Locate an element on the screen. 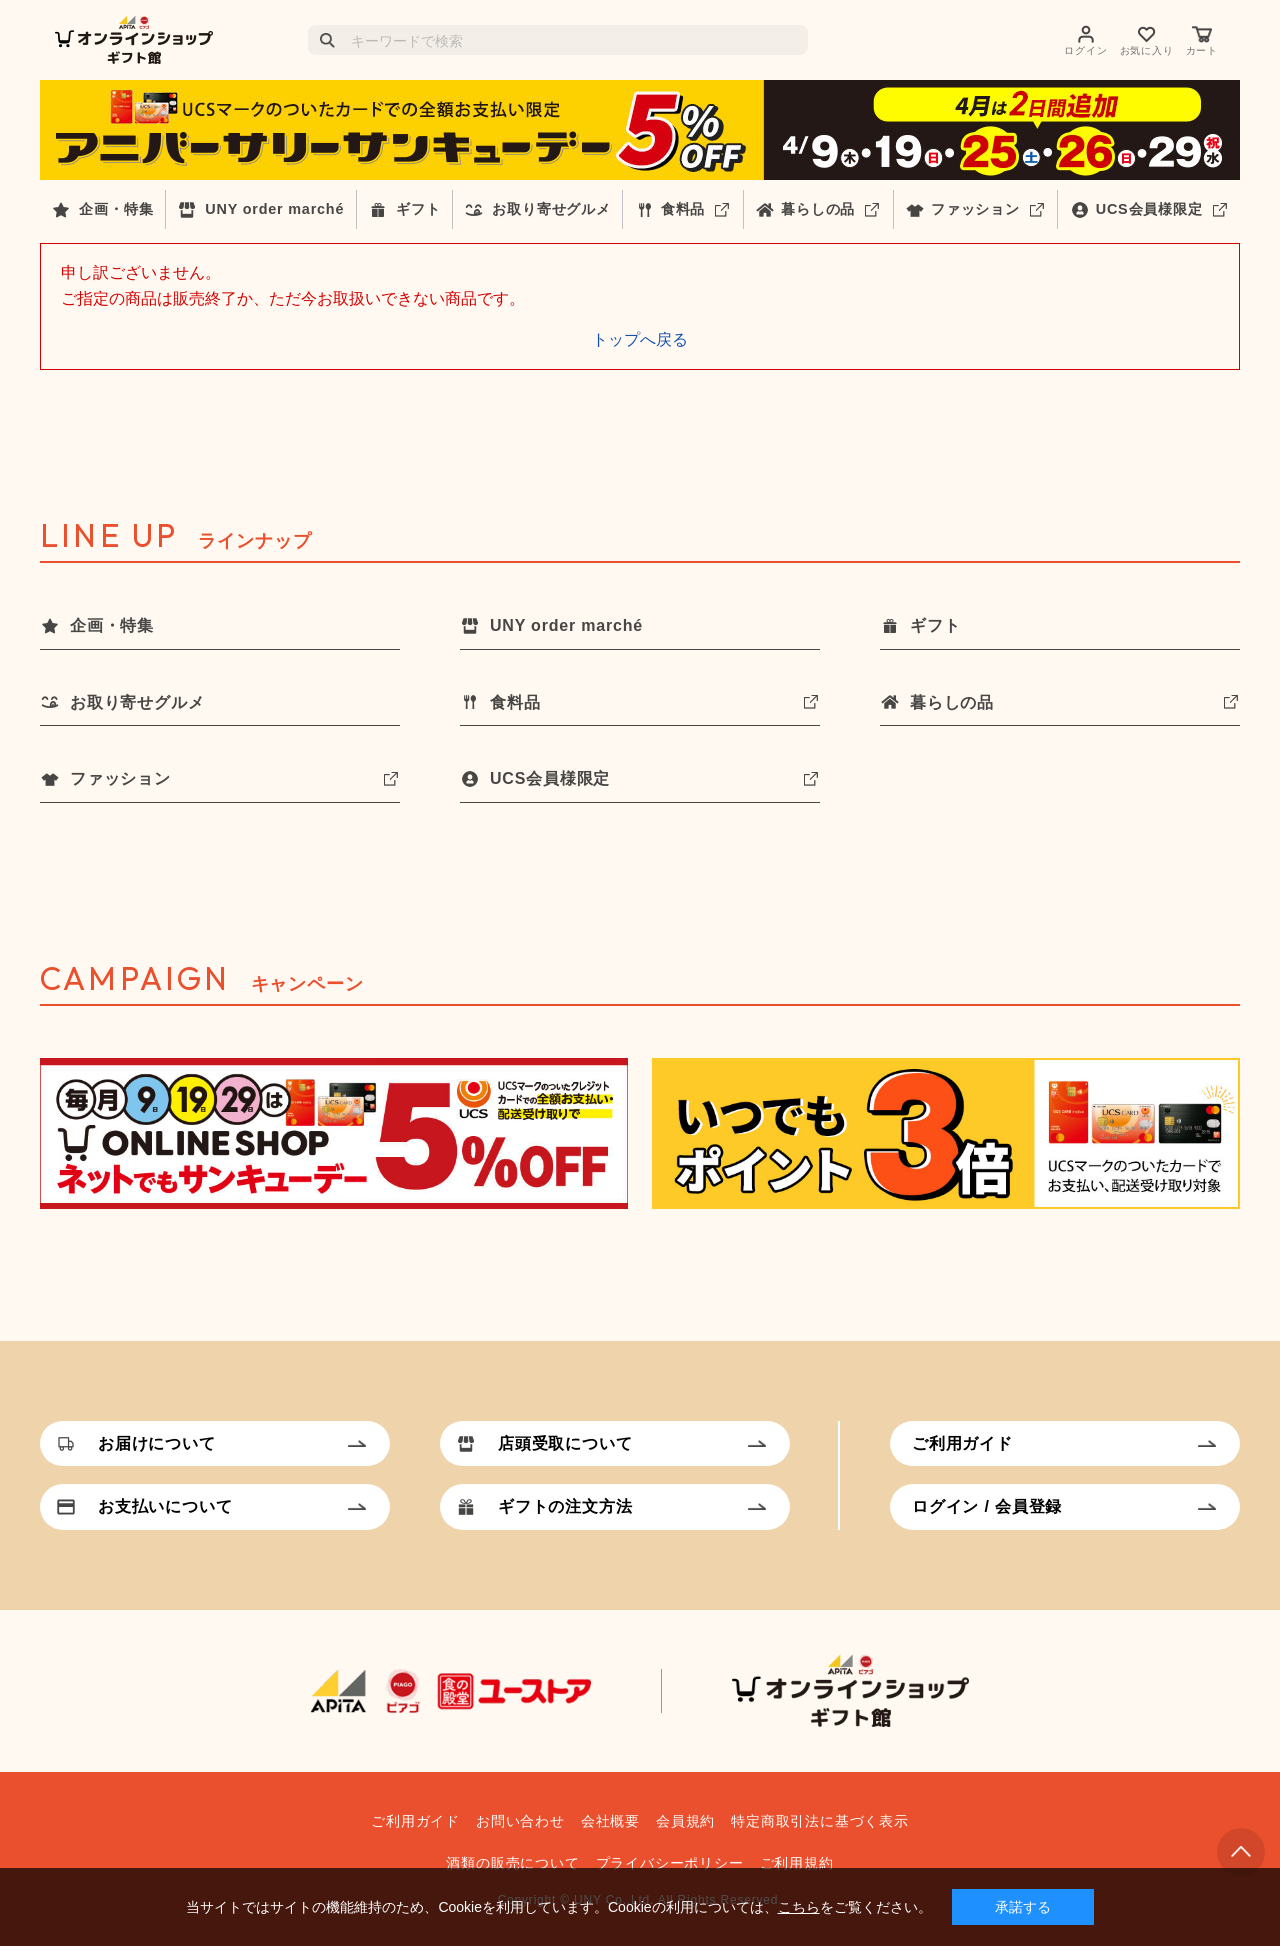 Image resolution: width=1280 pixels, height=1946 pixels. UNY order marché is located at coordinates (274, 209).